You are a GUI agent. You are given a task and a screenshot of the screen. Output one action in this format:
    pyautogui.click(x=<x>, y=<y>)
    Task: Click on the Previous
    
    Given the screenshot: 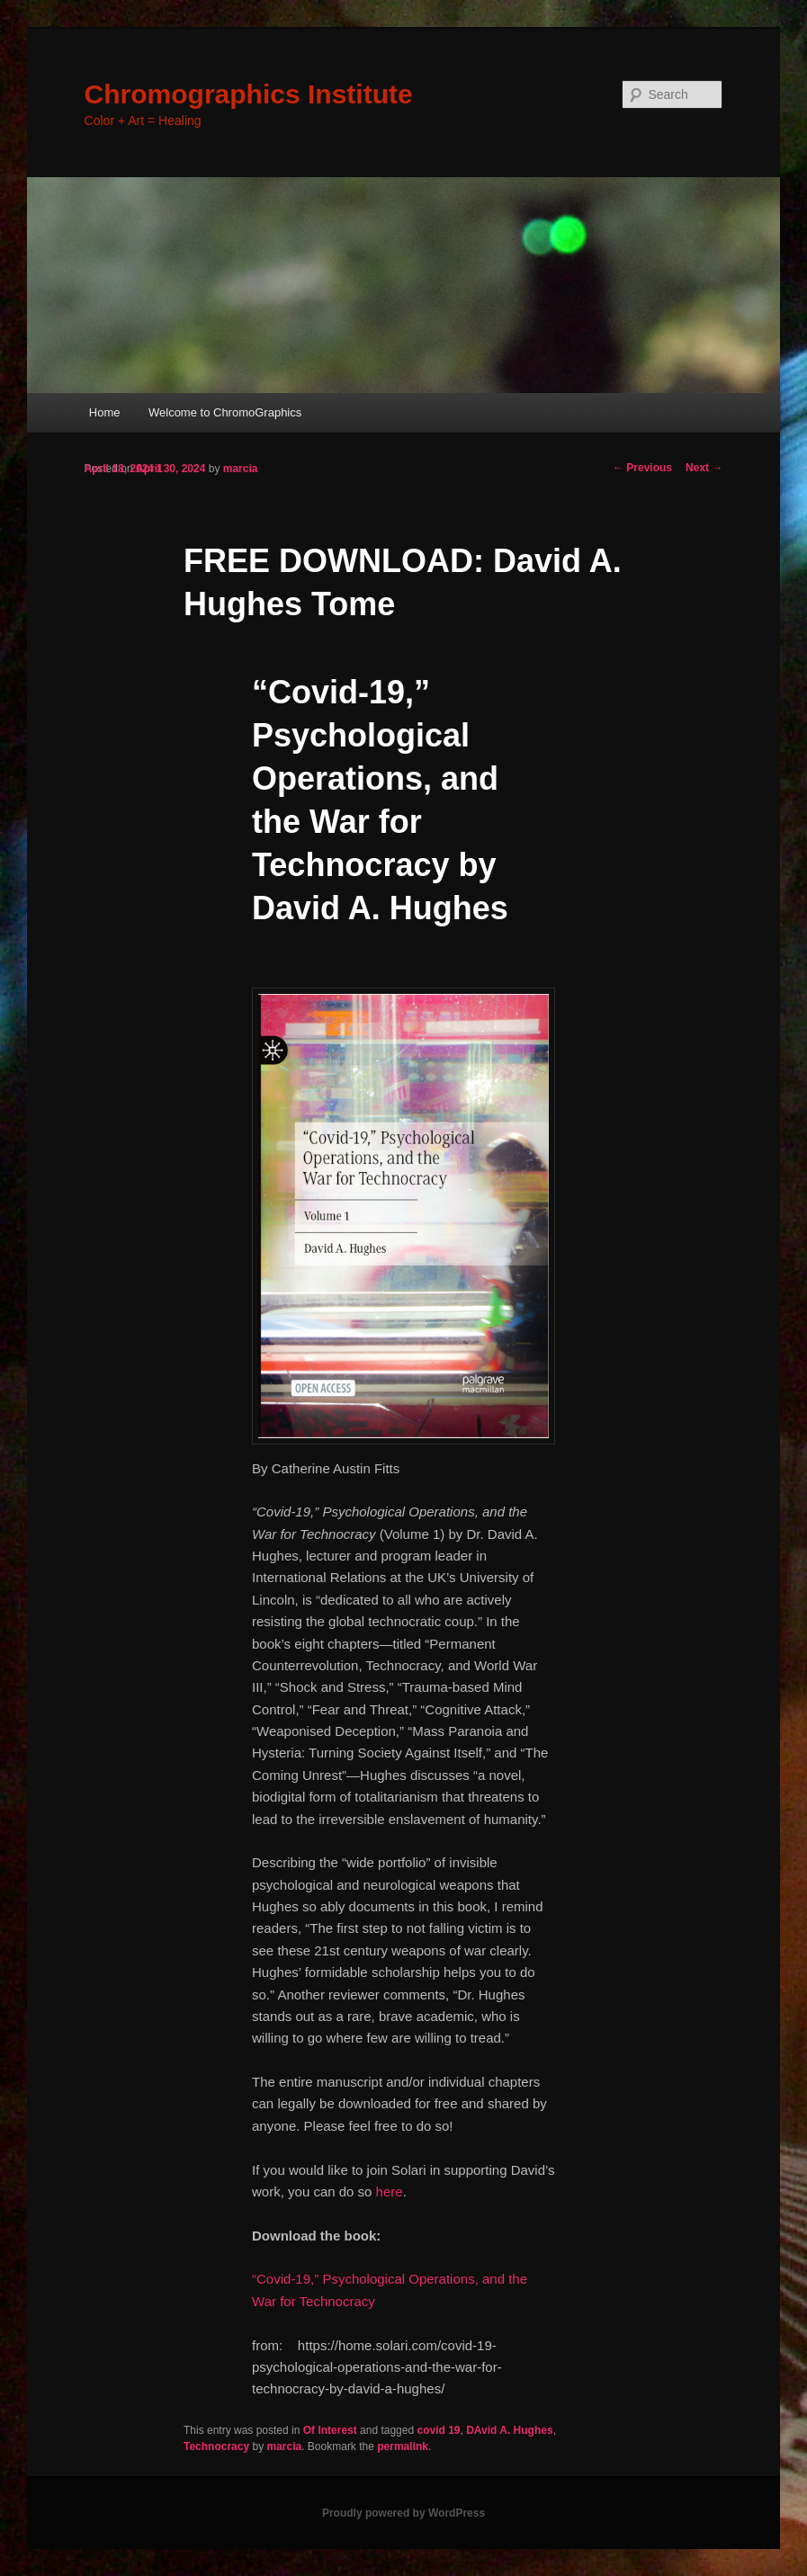 What is the action you would take?
    pyautogui.click(x=642, y=467)
    